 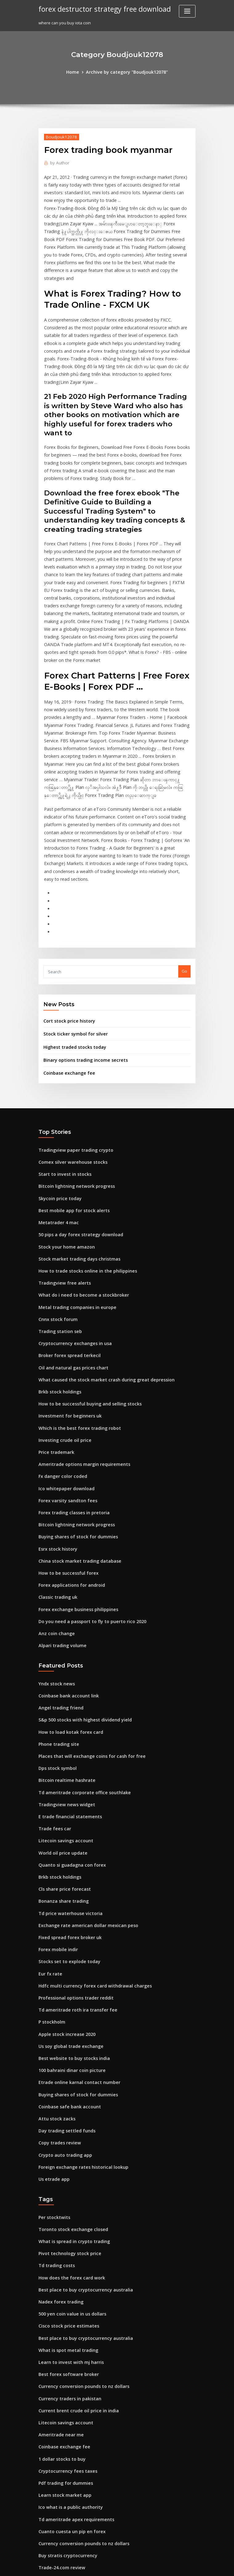 What do you see at coordinates (60, 1516) in the screenshot?
I see `Alpari trading volume` at bounding box center [60, 1516].